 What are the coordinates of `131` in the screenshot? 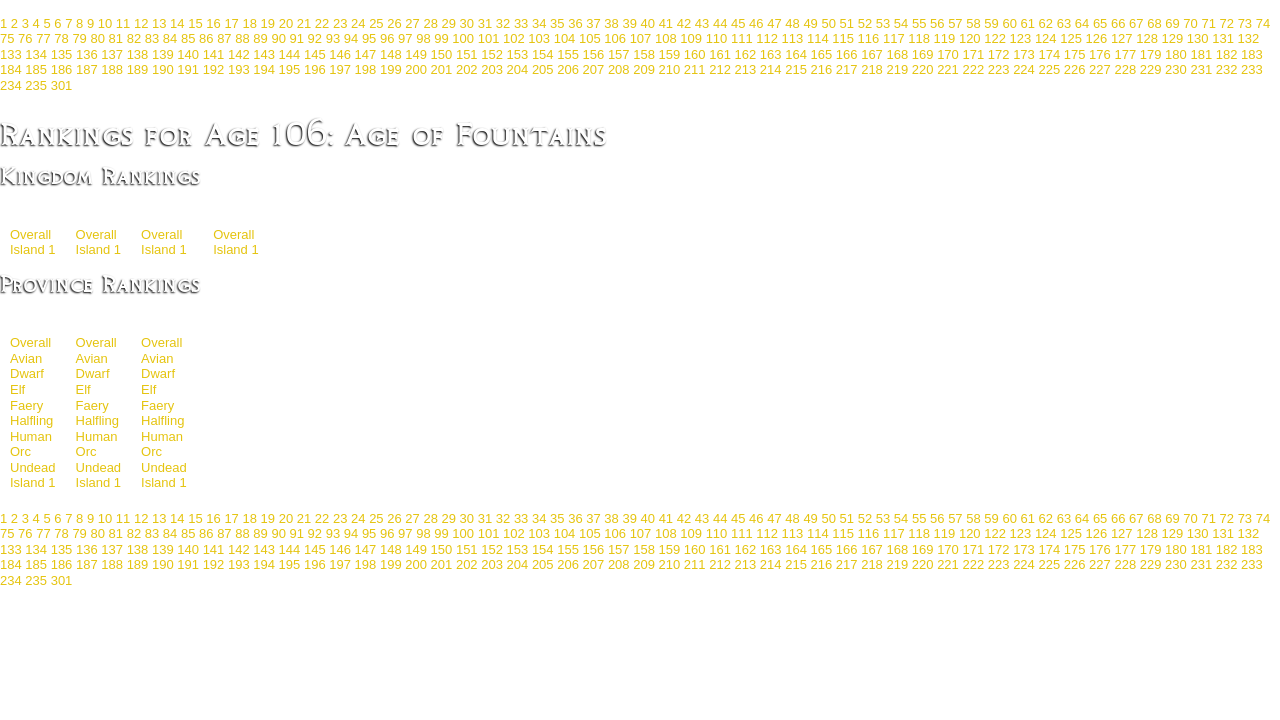 It's located at (1223, 38).